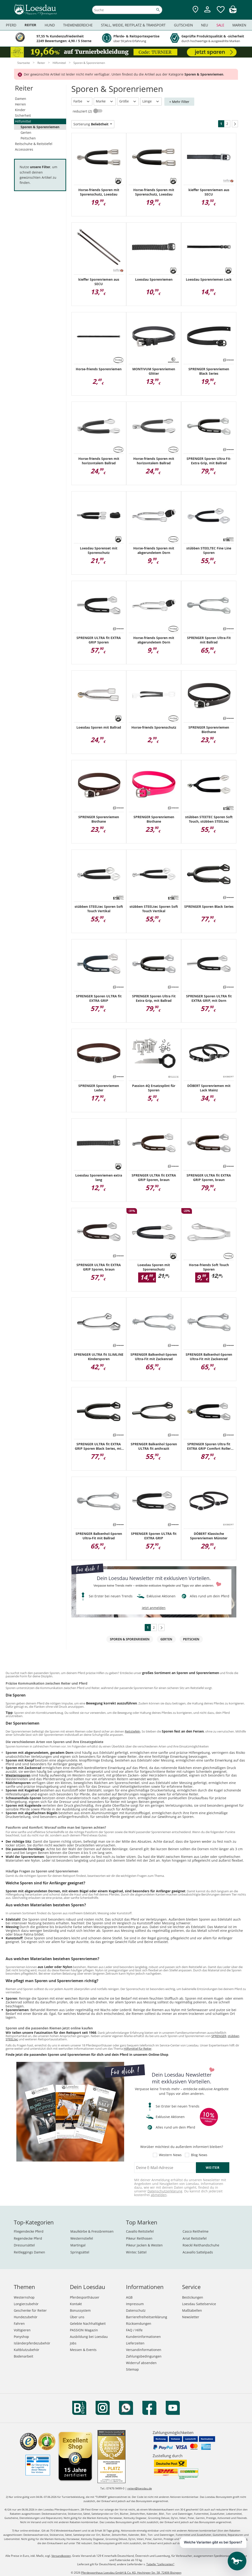  I want to click on Kaltblutzubehör, so click(26, 2349).